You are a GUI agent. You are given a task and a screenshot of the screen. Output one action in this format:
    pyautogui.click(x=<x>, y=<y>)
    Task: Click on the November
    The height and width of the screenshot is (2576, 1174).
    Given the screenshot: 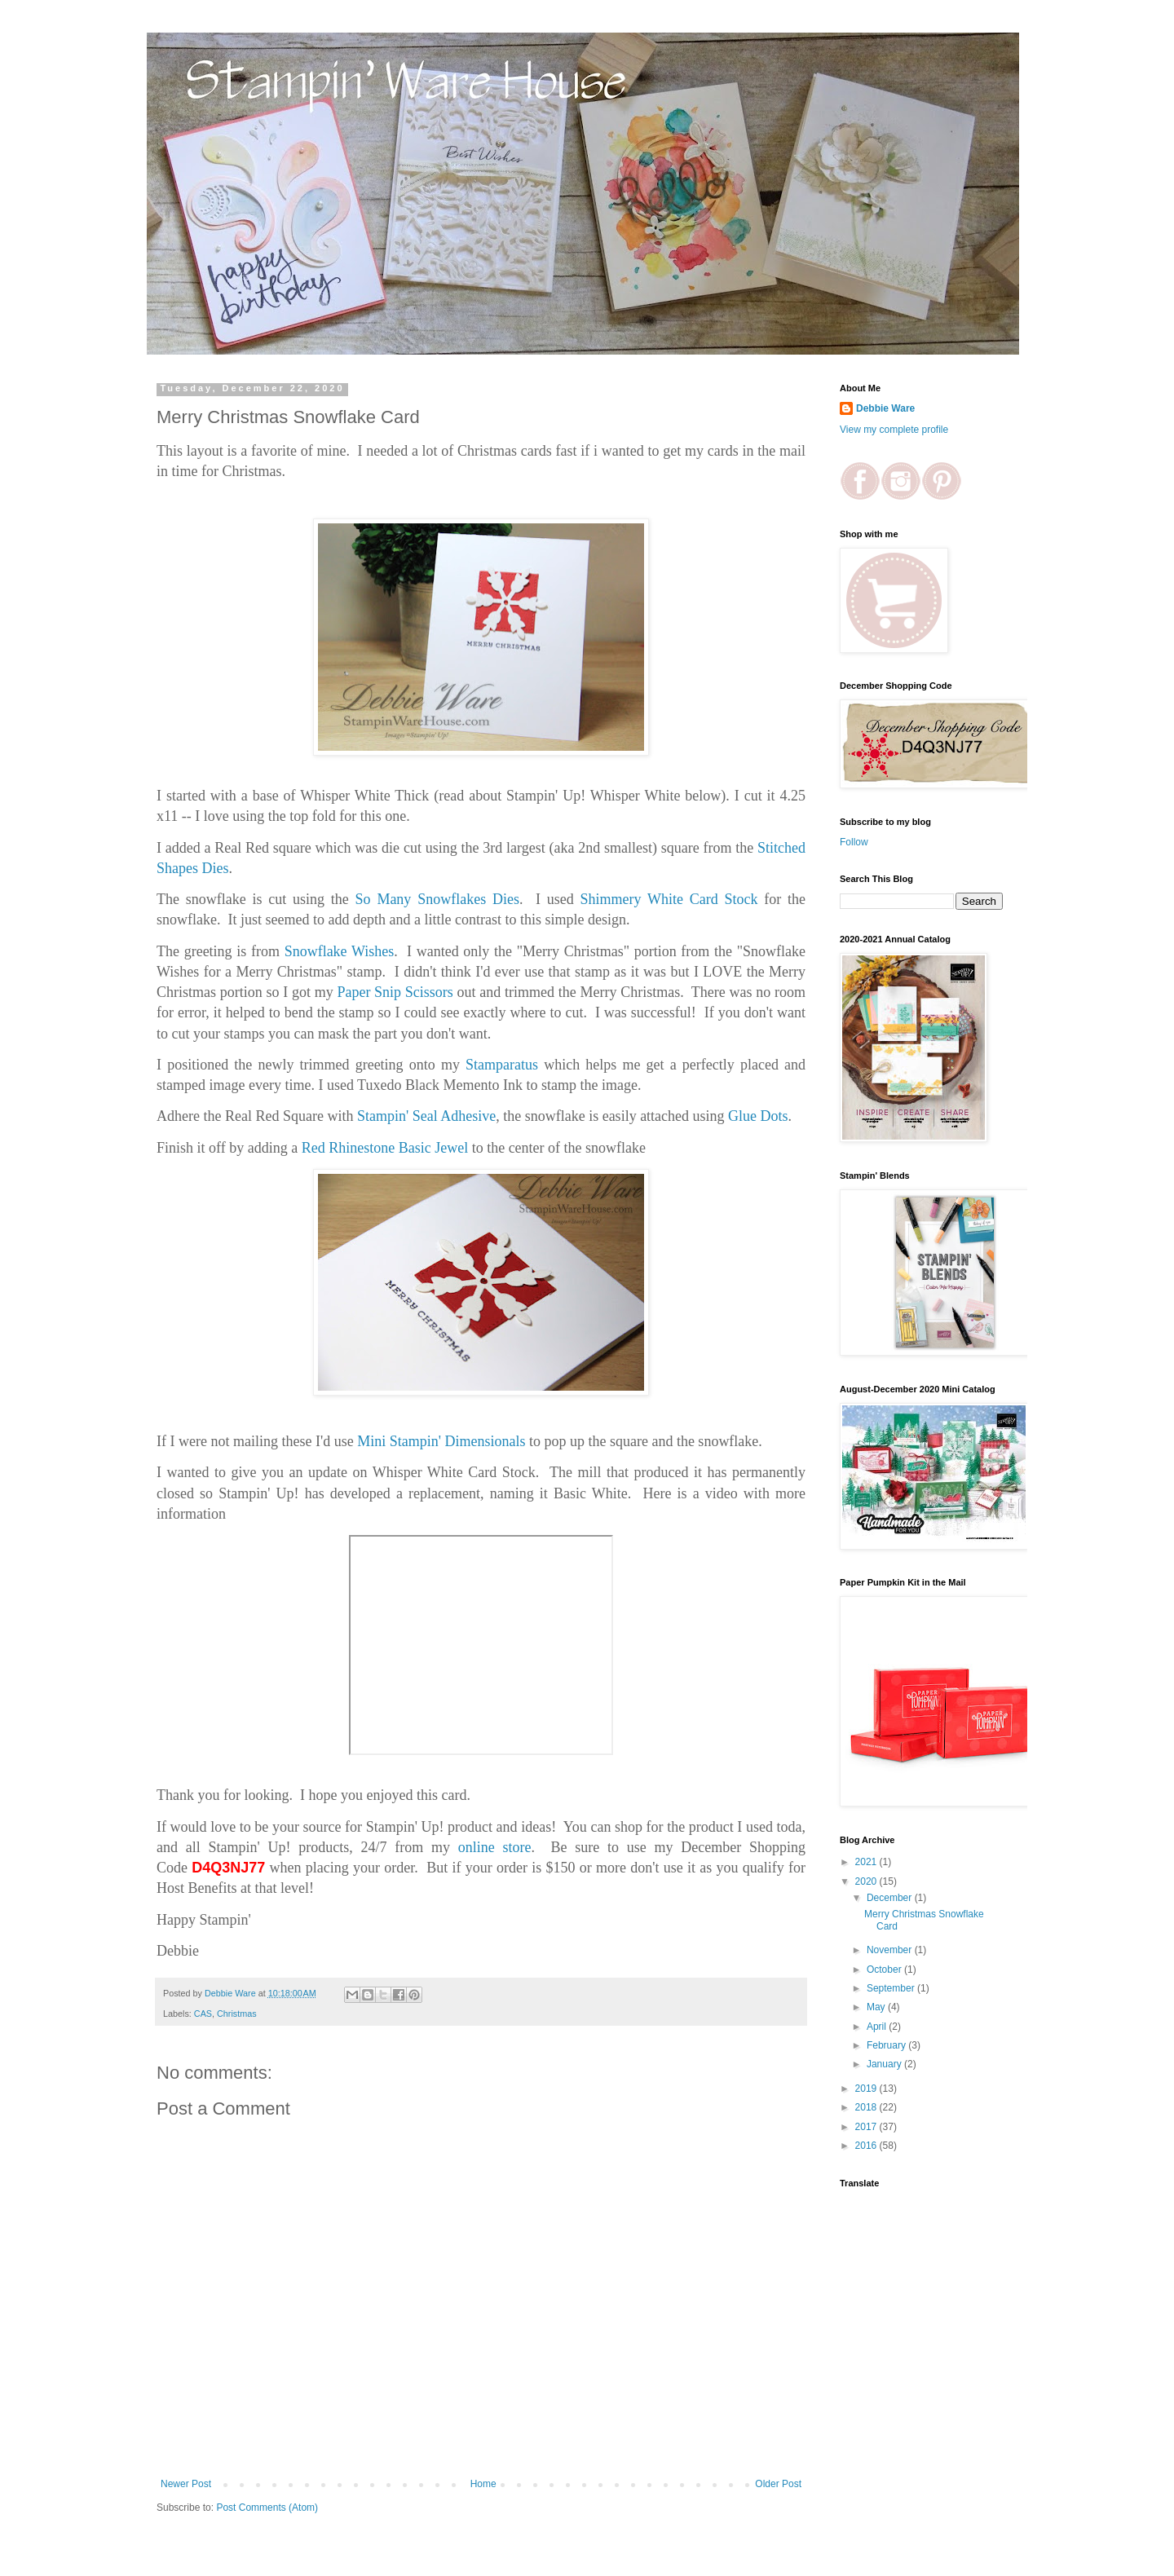 What is the action you would take?
    pyautogui.click(x=891, y=1950)
    